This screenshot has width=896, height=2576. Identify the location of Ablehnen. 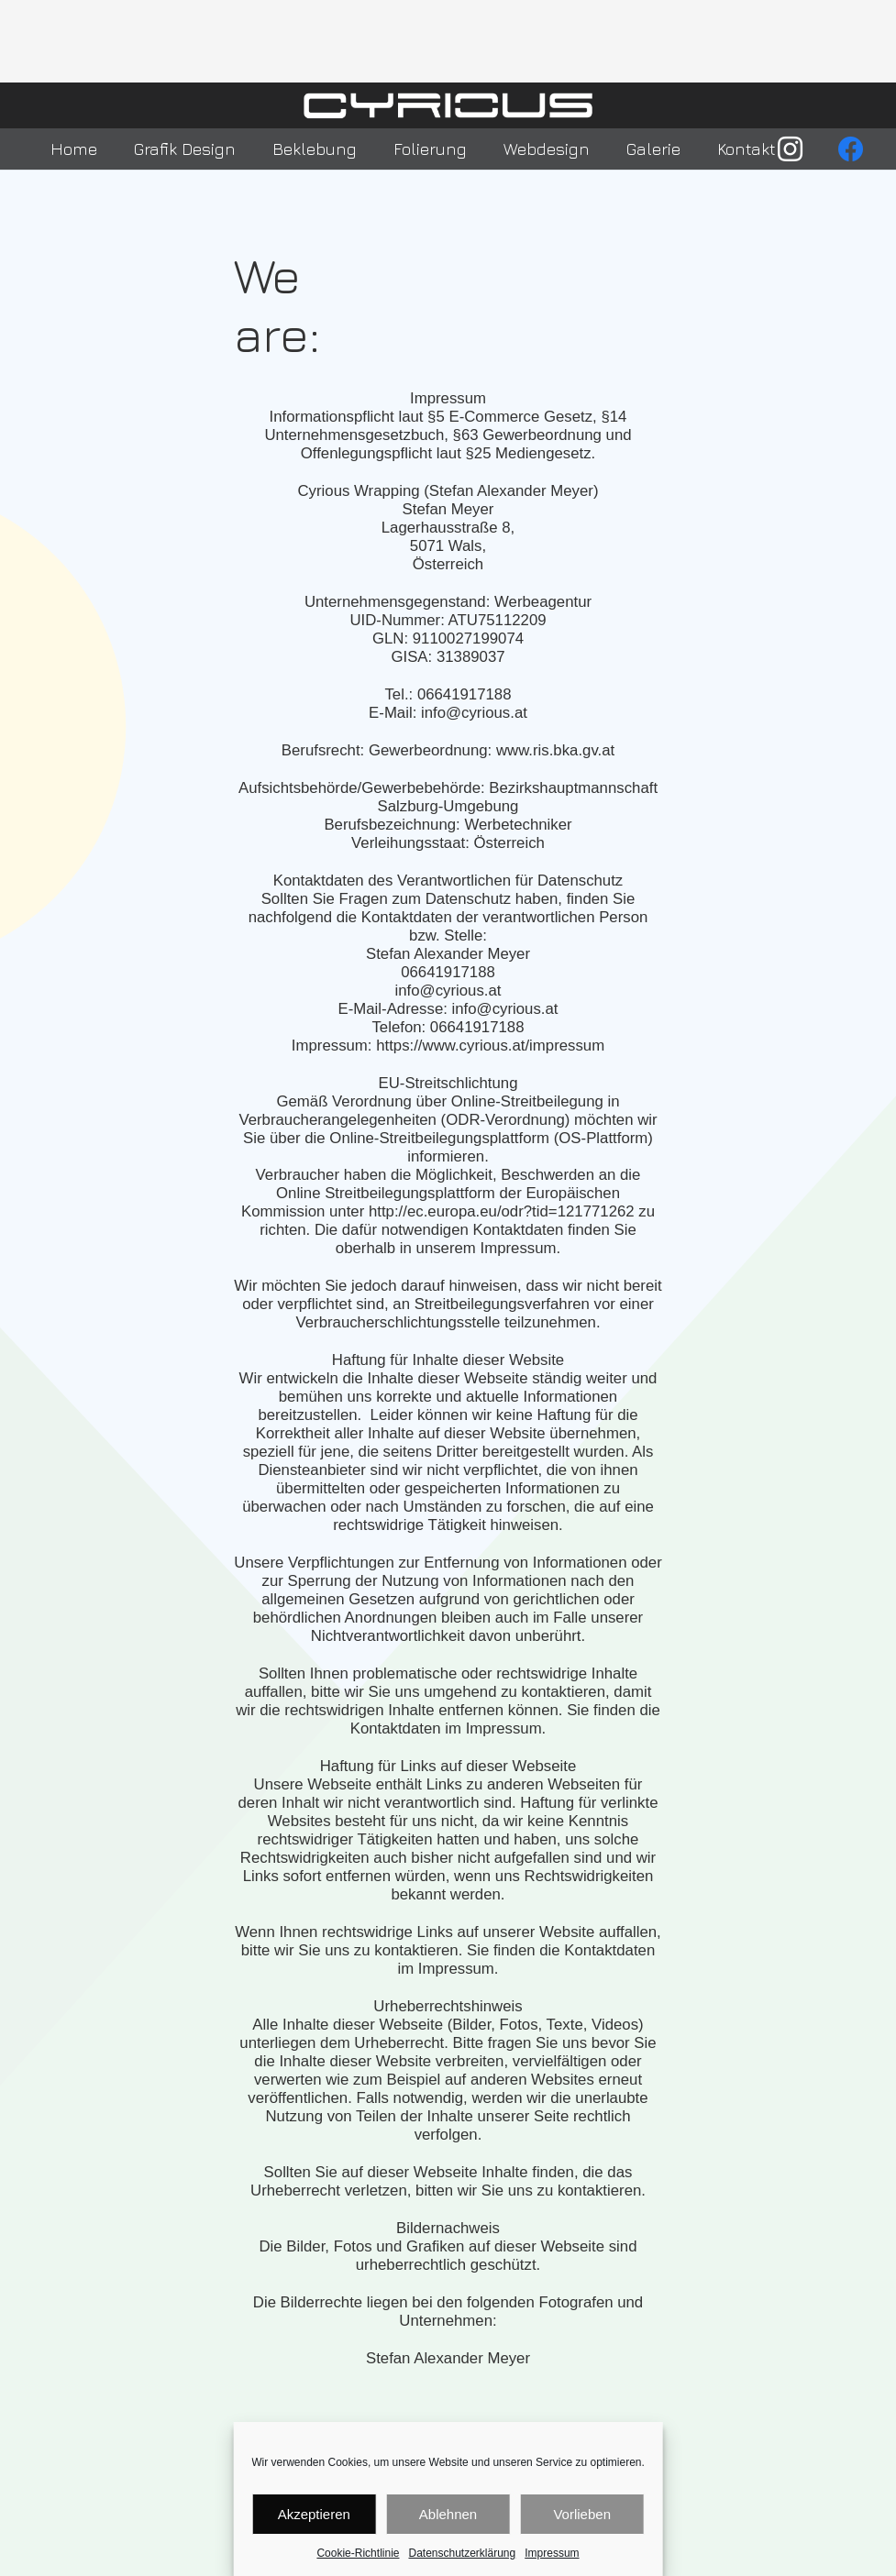
(448, 2514).